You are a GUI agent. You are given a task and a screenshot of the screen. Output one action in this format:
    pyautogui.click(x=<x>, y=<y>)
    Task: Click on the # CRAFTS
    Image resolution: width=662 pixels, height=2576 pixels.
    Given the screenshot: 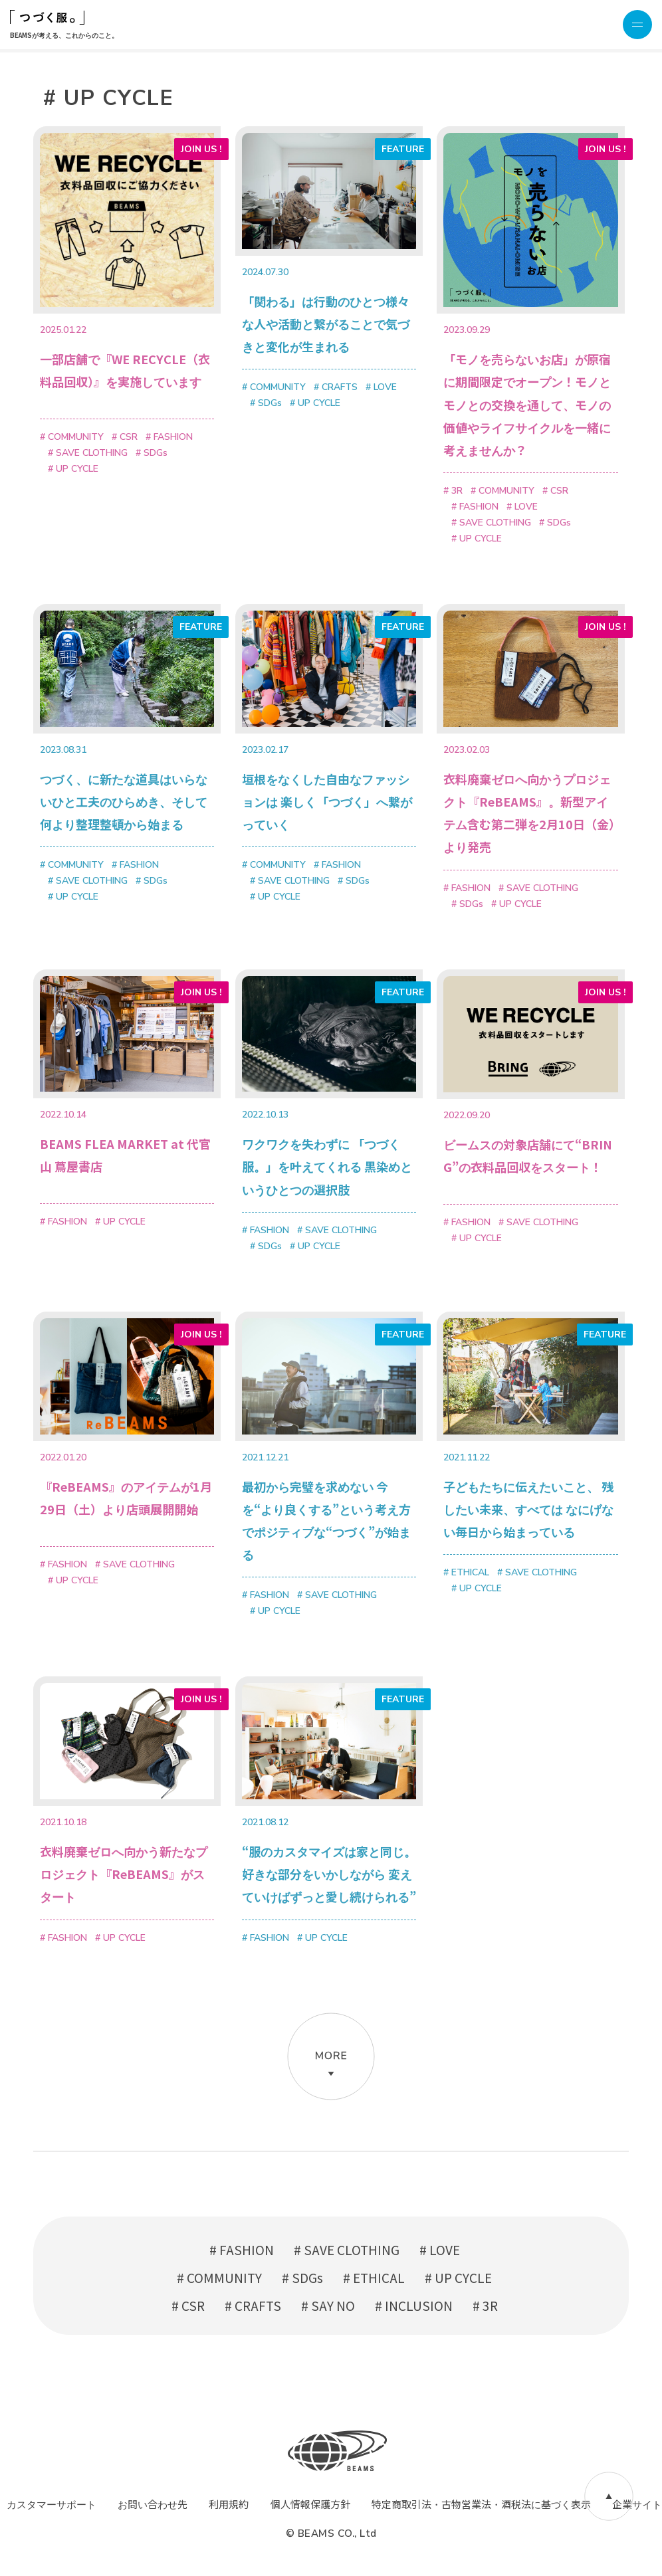 What is the action you would take?
    pyautogui.click(x=253, y=2305)
    